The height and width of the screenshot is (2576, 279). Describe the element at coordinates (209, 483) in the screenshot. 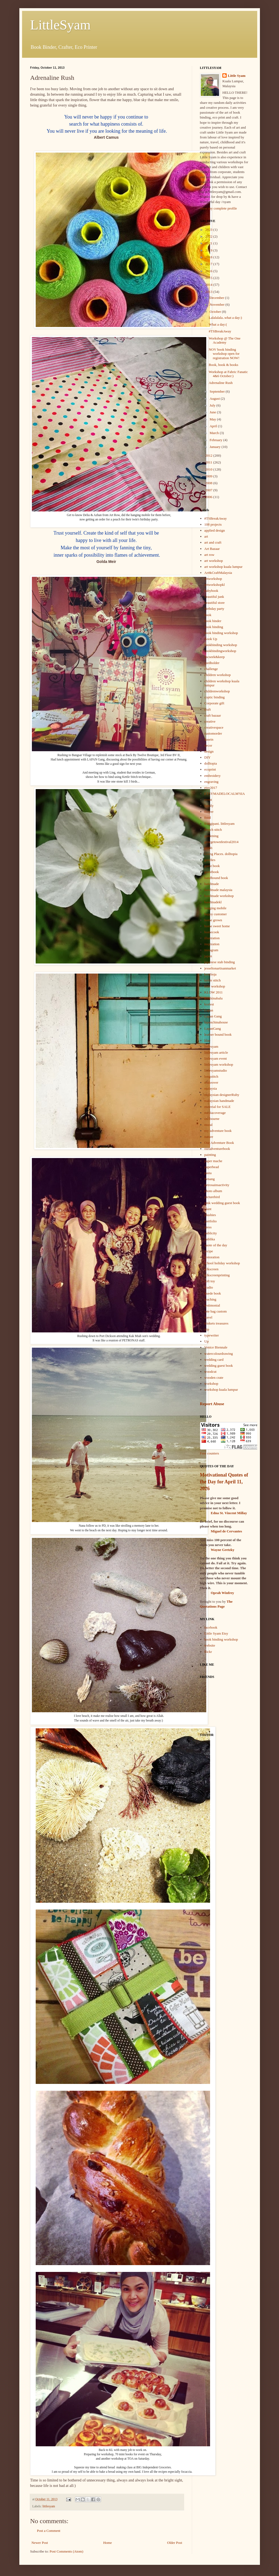

I see `2008` at that location.